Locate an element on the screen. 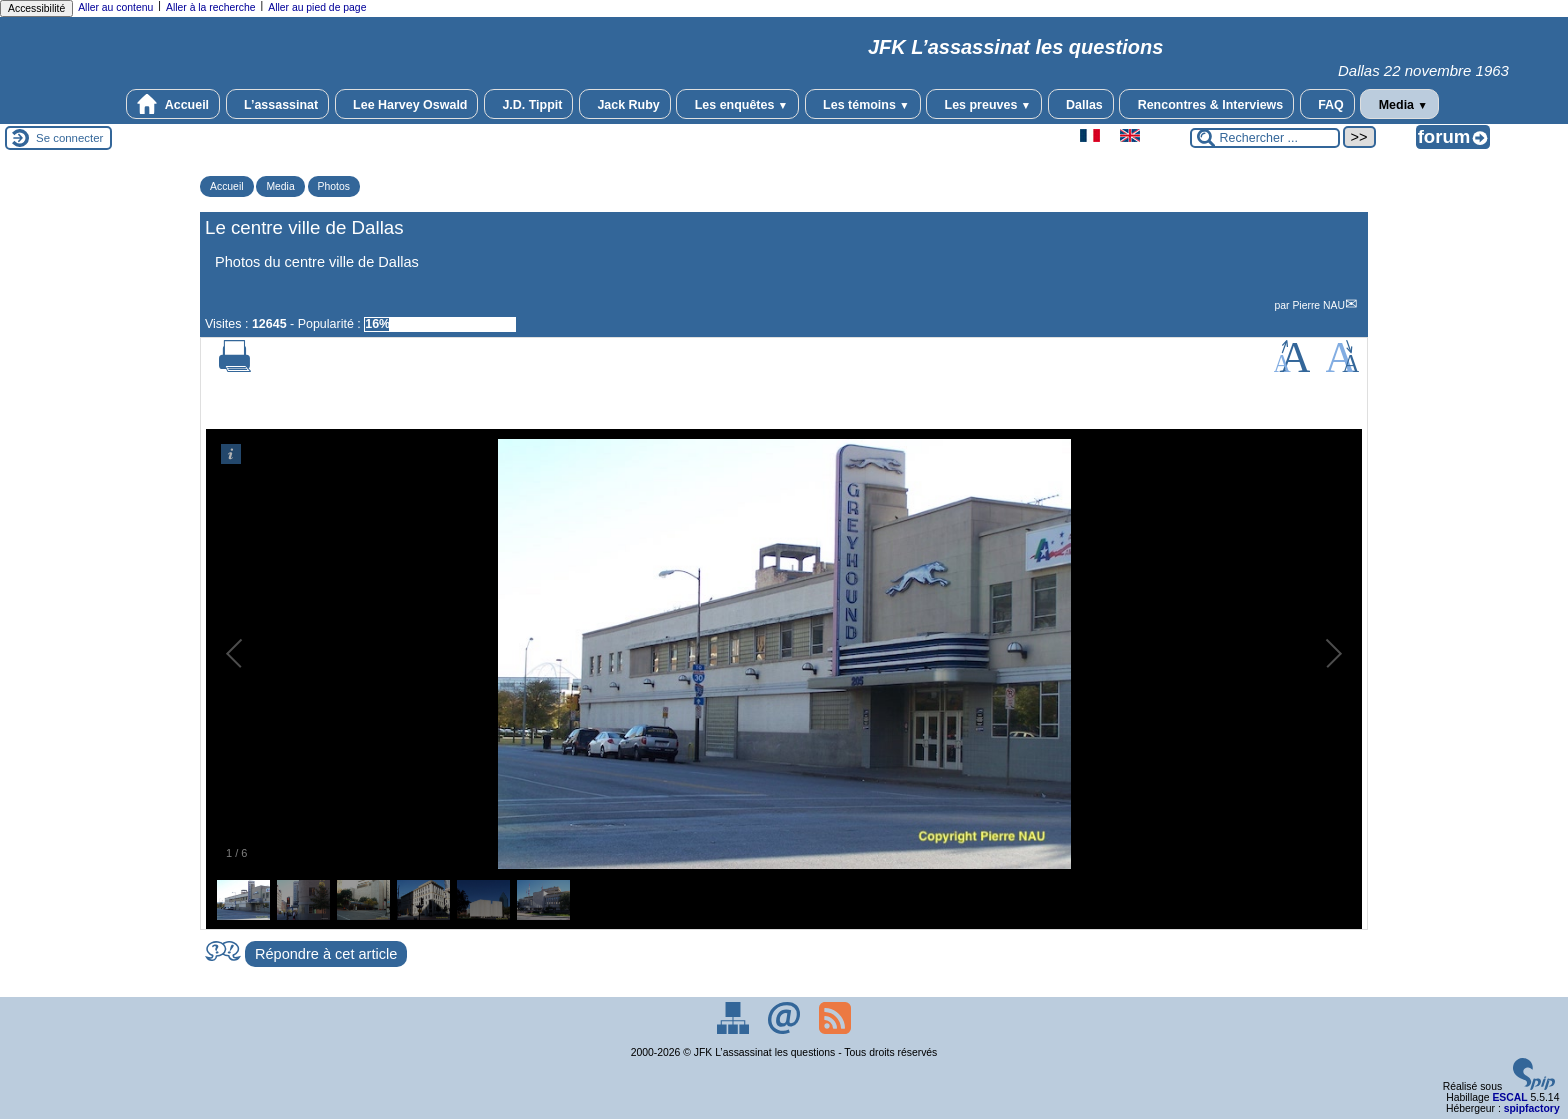  Accessibilité is located at coordinates (36, 8).